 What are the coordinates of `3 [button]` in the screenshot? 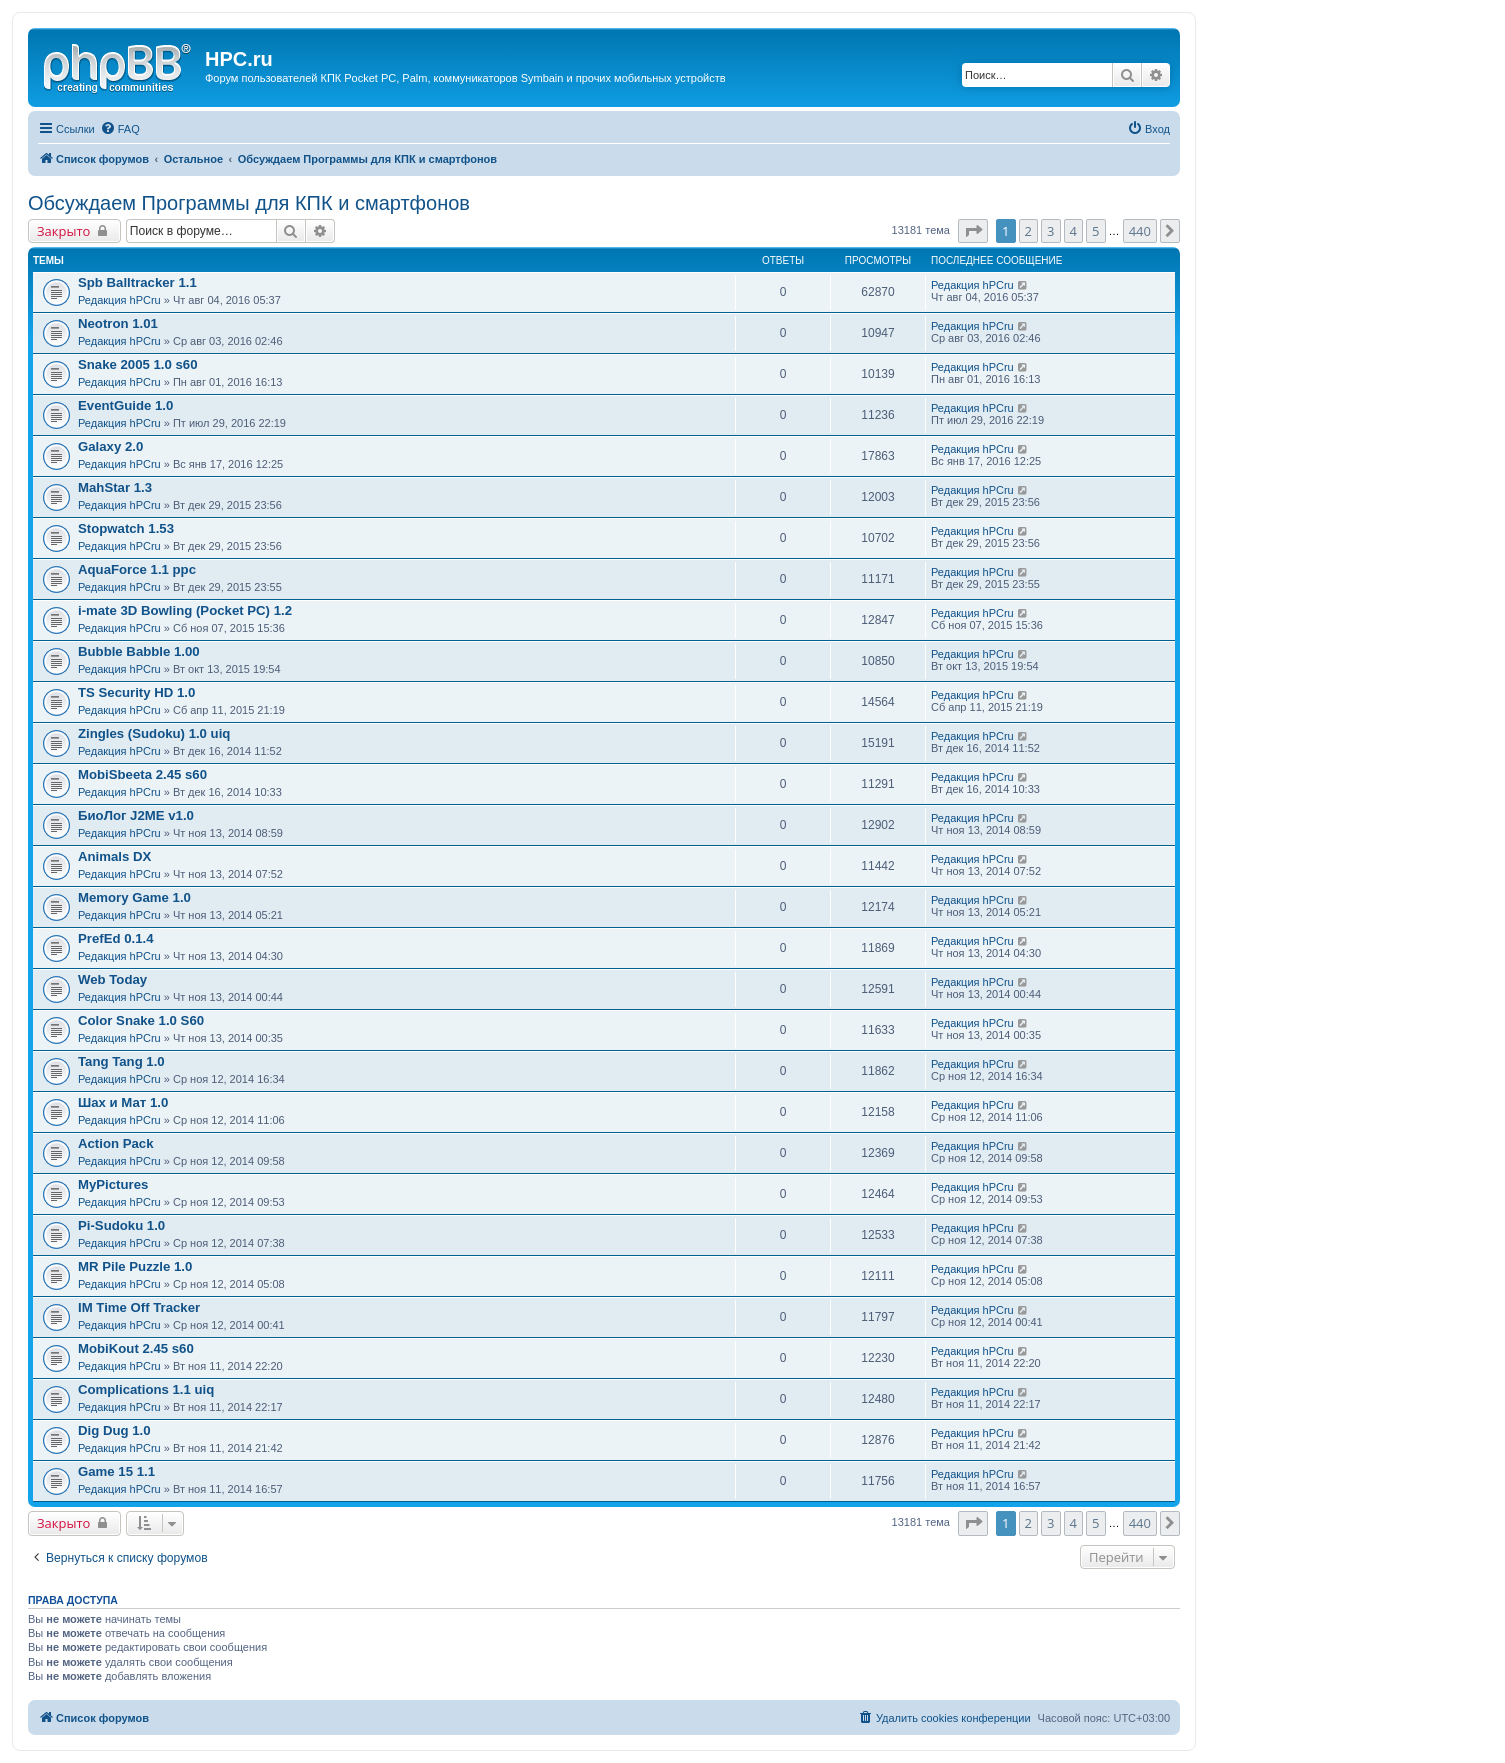 It's located at (1050, 231).